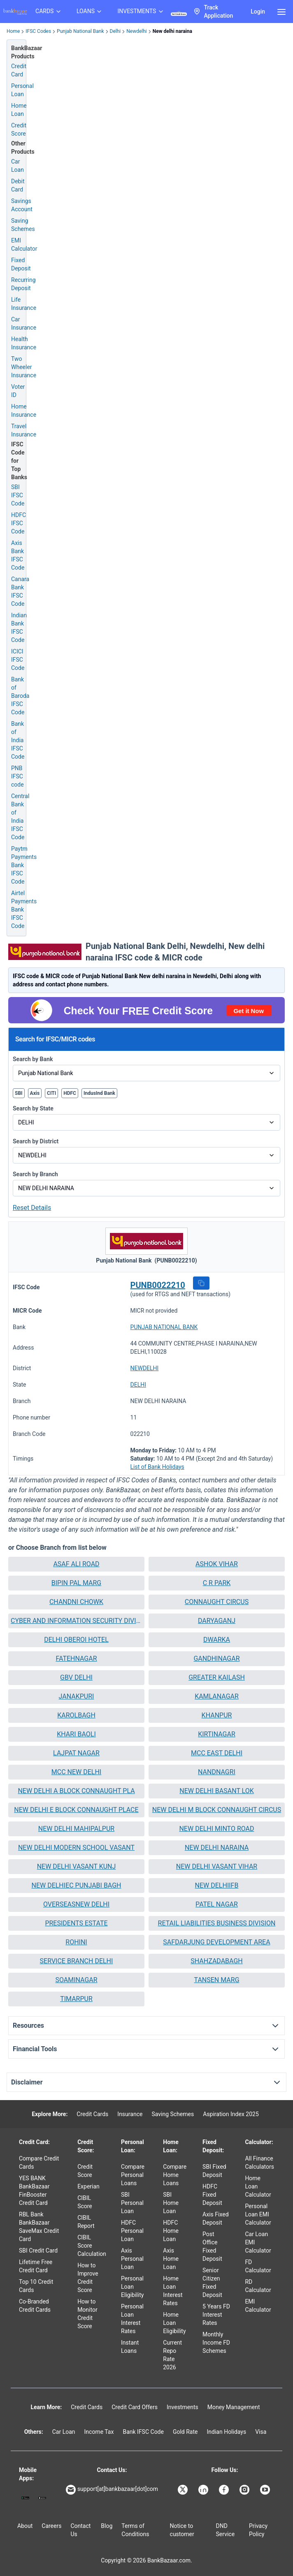  What do you see at coordinates (38, 2250) in the screenshot?
I see `SBI Credit Card` at bounding box center [38, 2250].